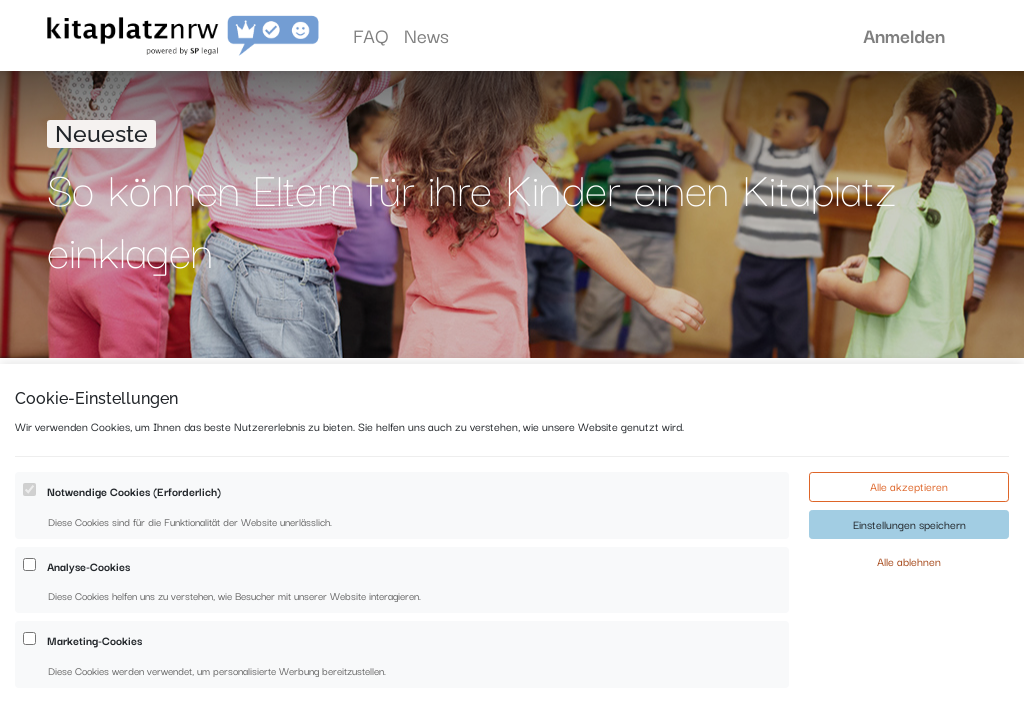  Describe the element at coordinates (370, 35) in the screenshot. I see `[menuitem]` at that location.